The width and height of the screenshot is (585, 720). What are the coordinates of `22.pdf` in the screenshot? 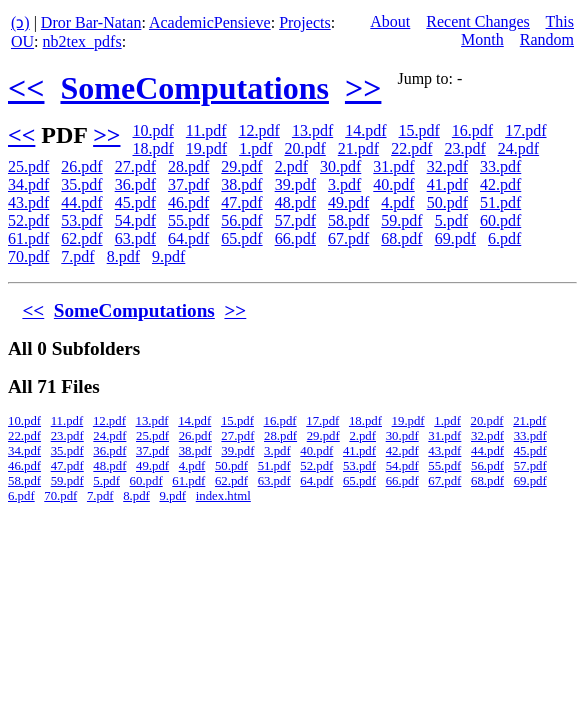 It's located at (411, 148).